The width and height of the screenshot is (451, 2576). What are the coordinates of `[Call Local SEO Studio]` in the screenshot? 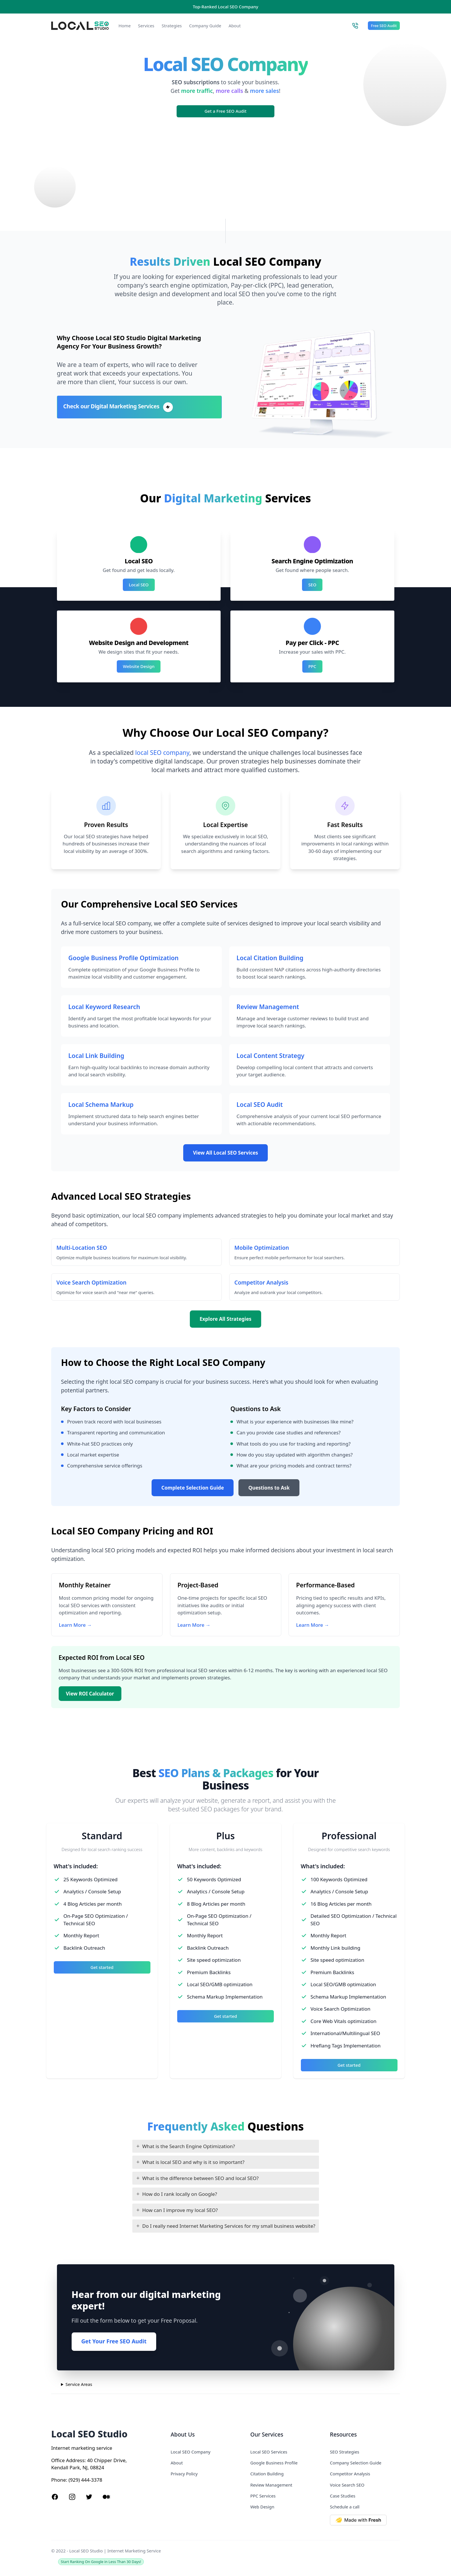 It's located at (355, 25).